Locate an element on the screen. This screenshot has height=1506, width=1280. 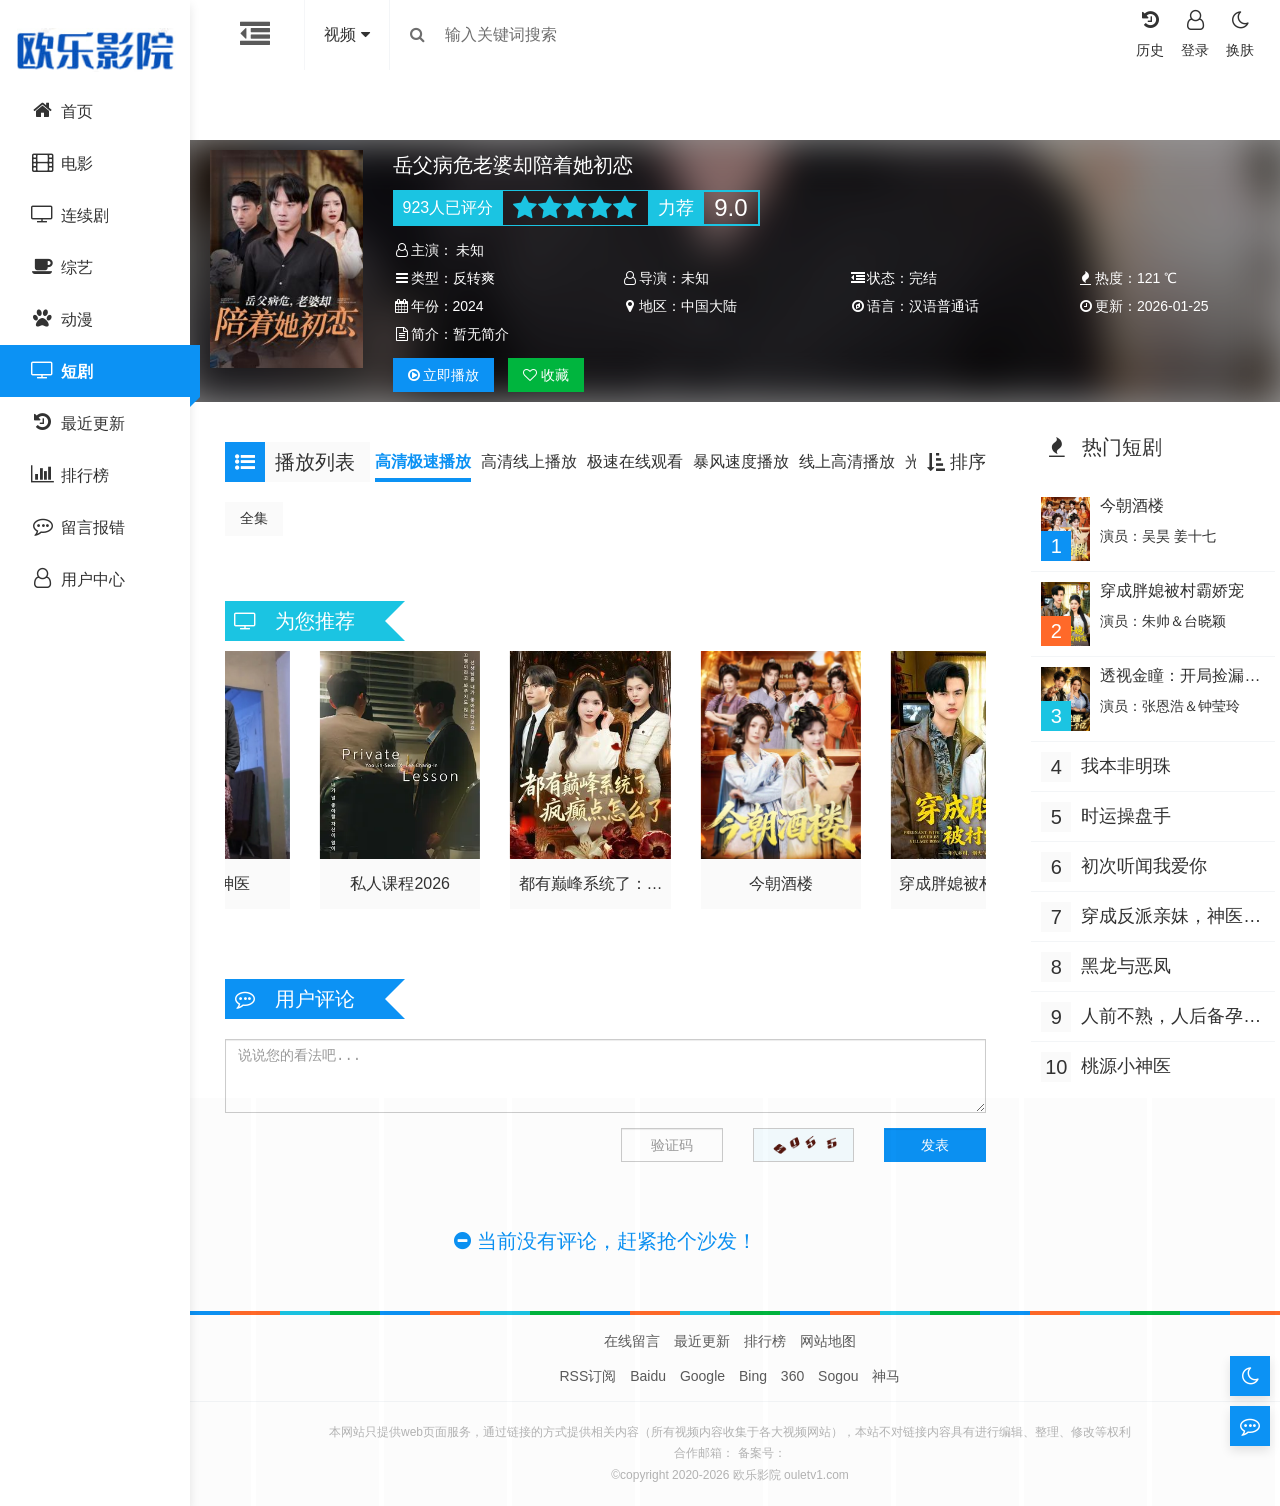
线上高清播放 is located at coordinates (857, 461).